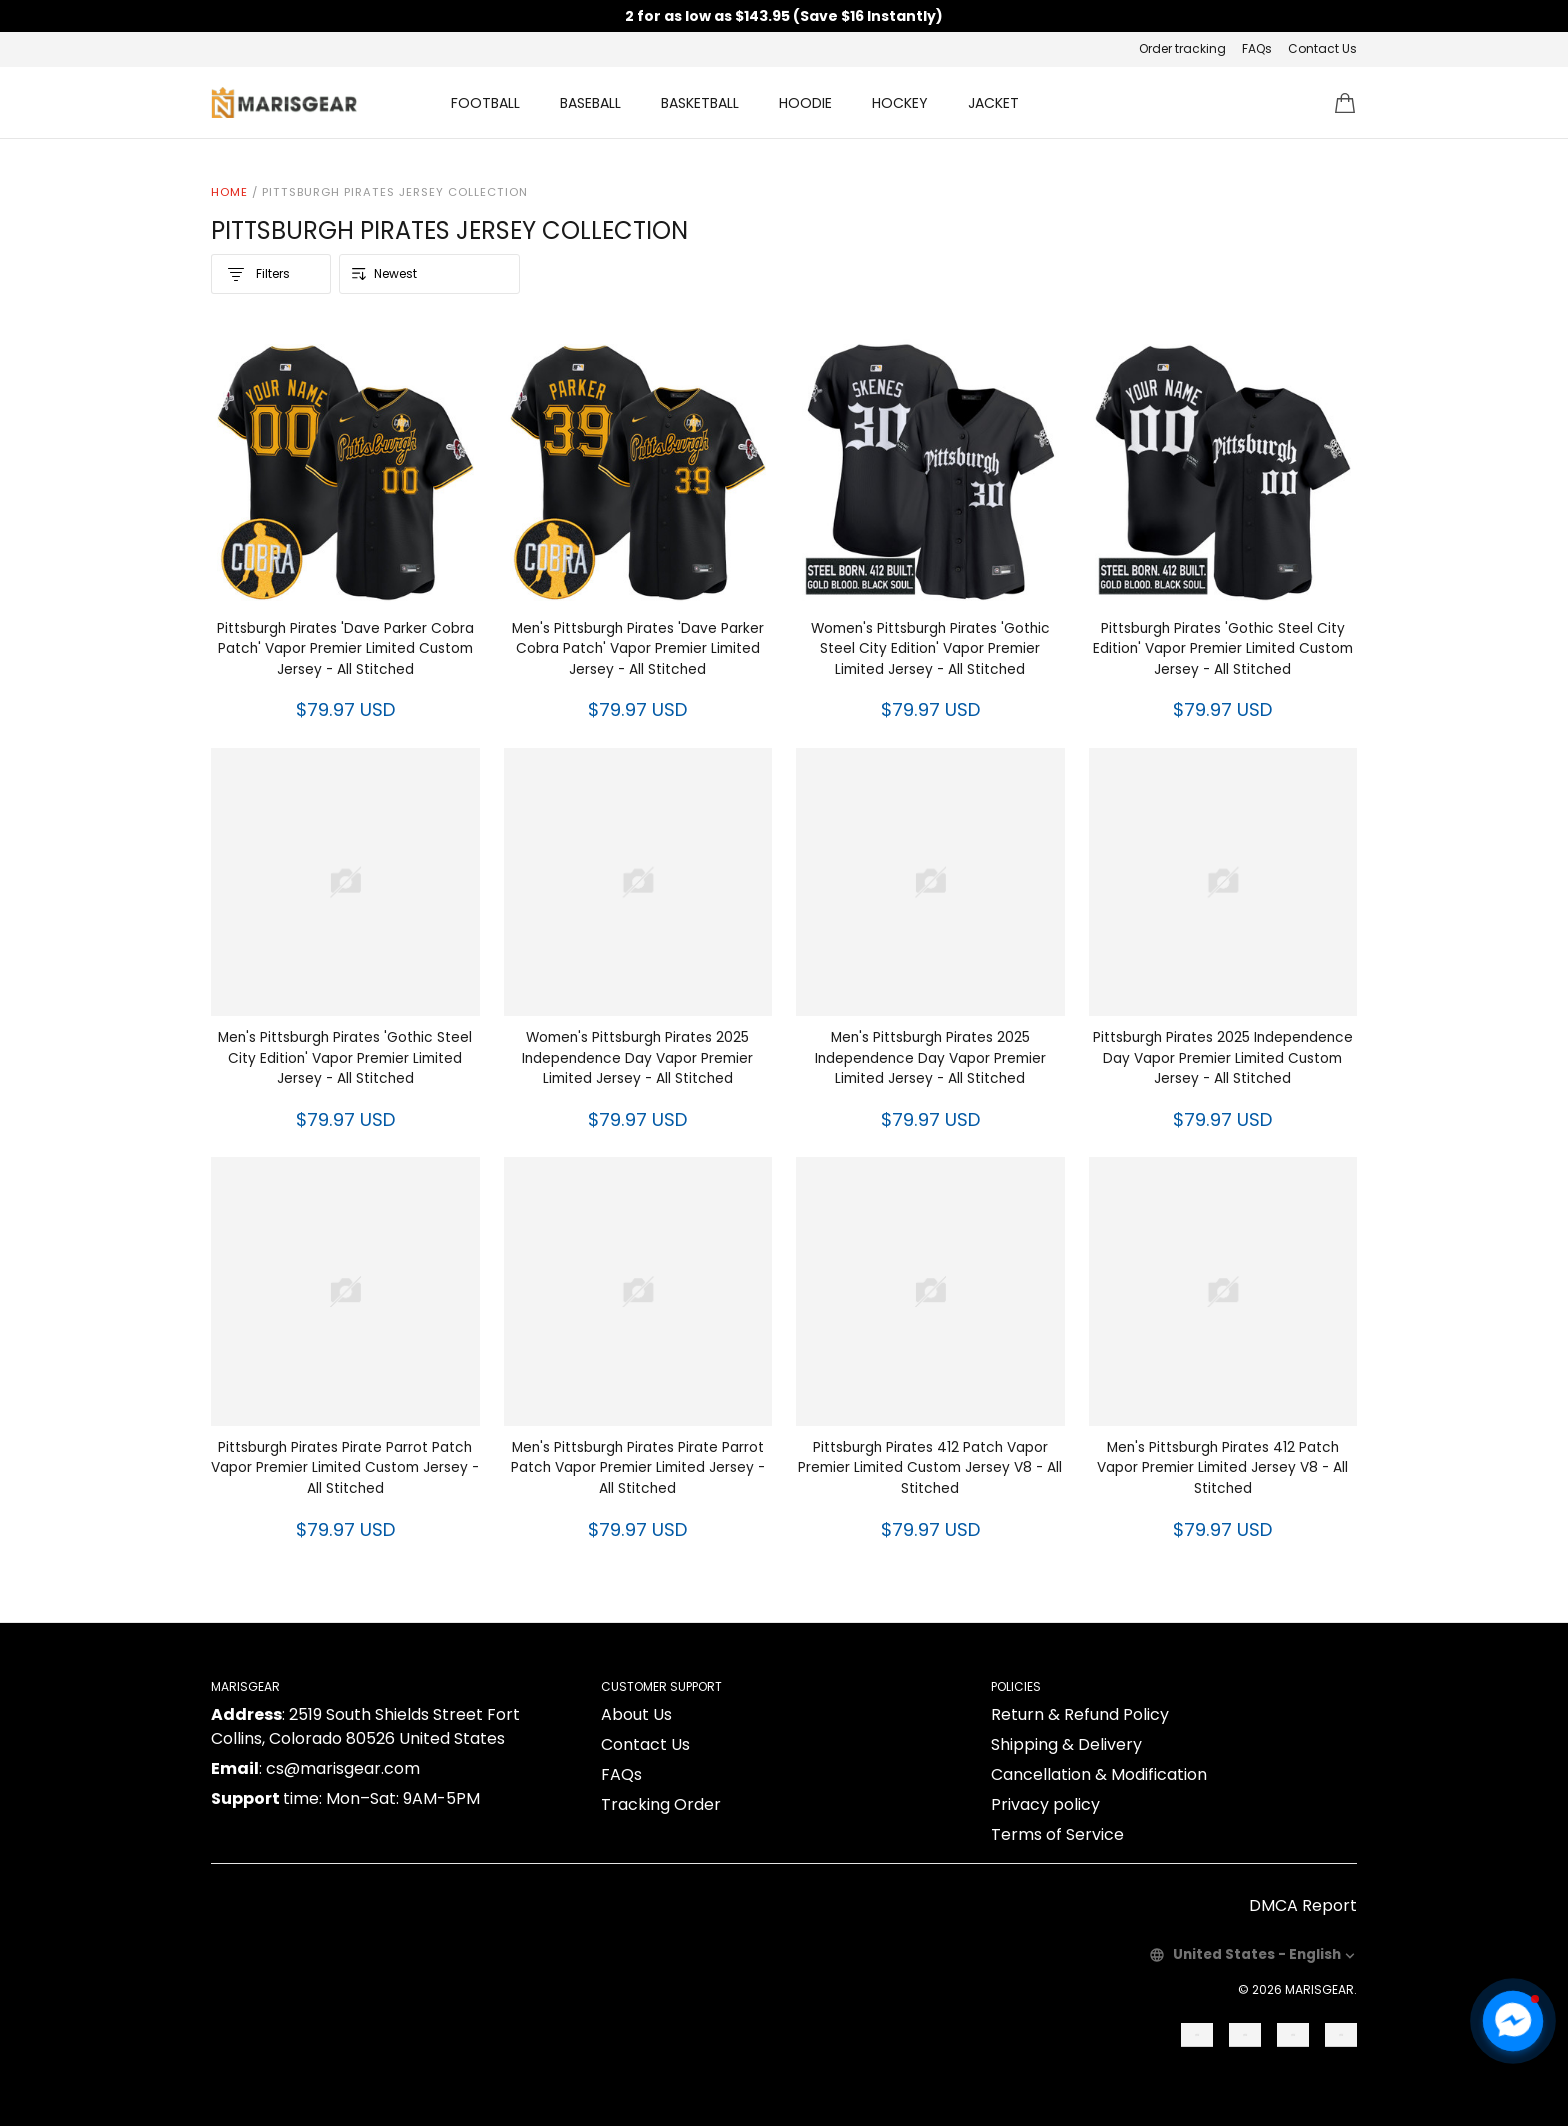 The width and height of the screenshot is (1568, 2126). What do you see at coordinates (1257, 48) in the screenshot?
I see `FAQs` at bounding box center [1257, 48].